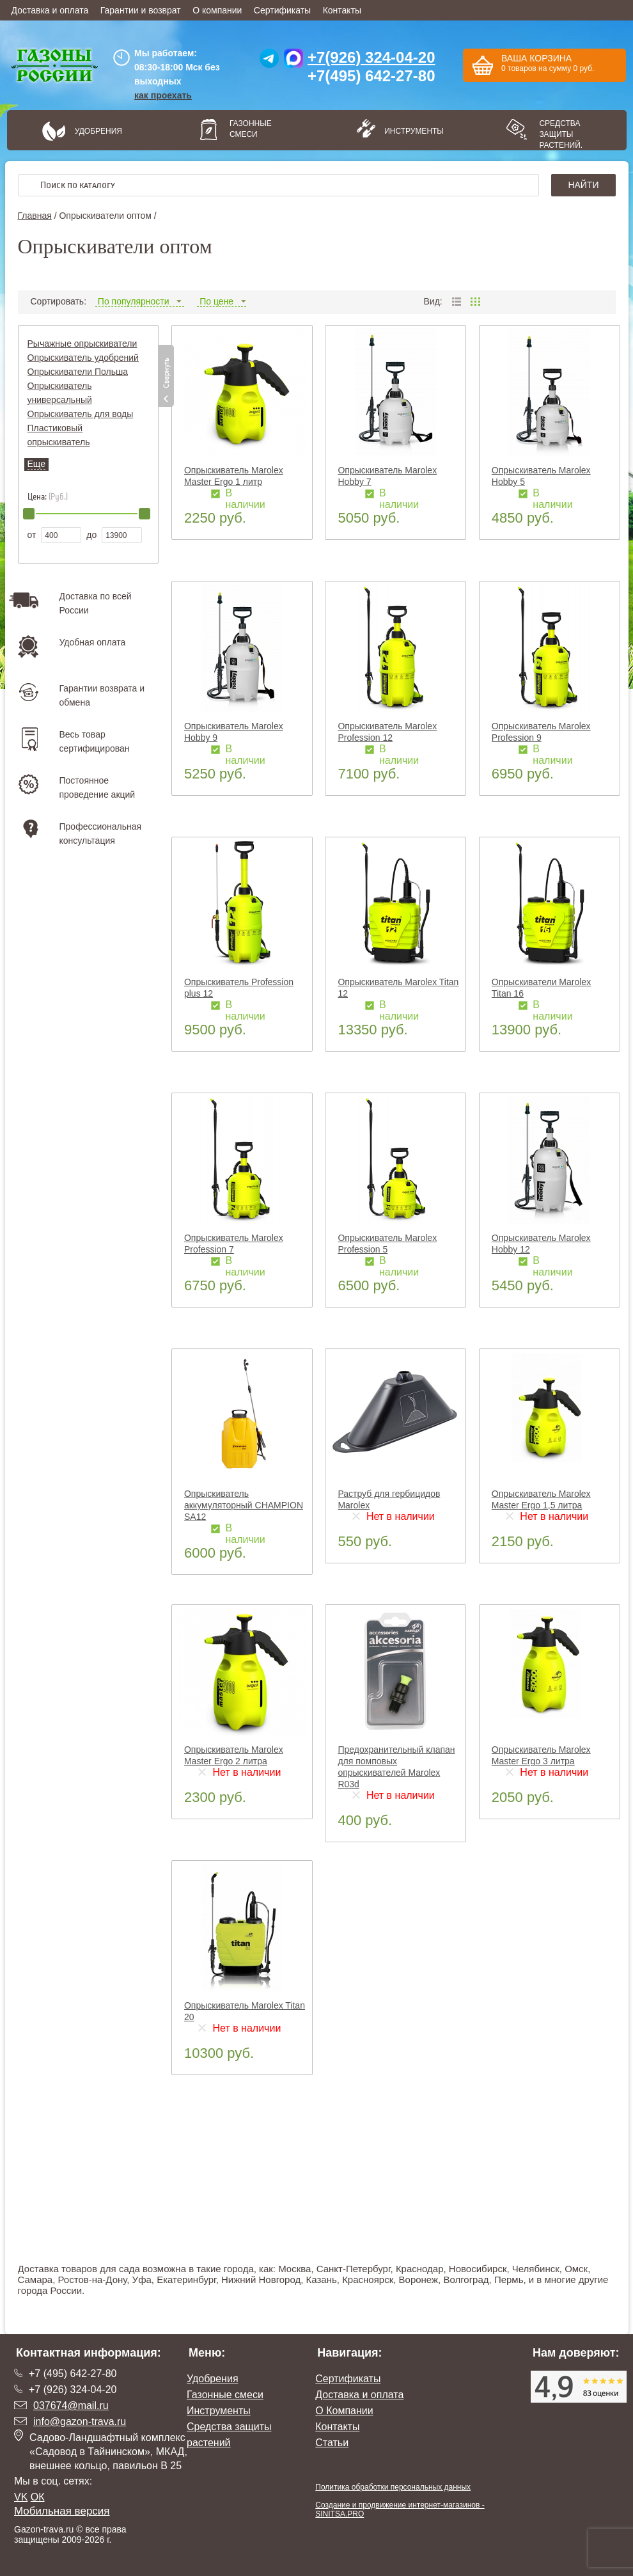  I want to click on По цене, so click(221, 301).